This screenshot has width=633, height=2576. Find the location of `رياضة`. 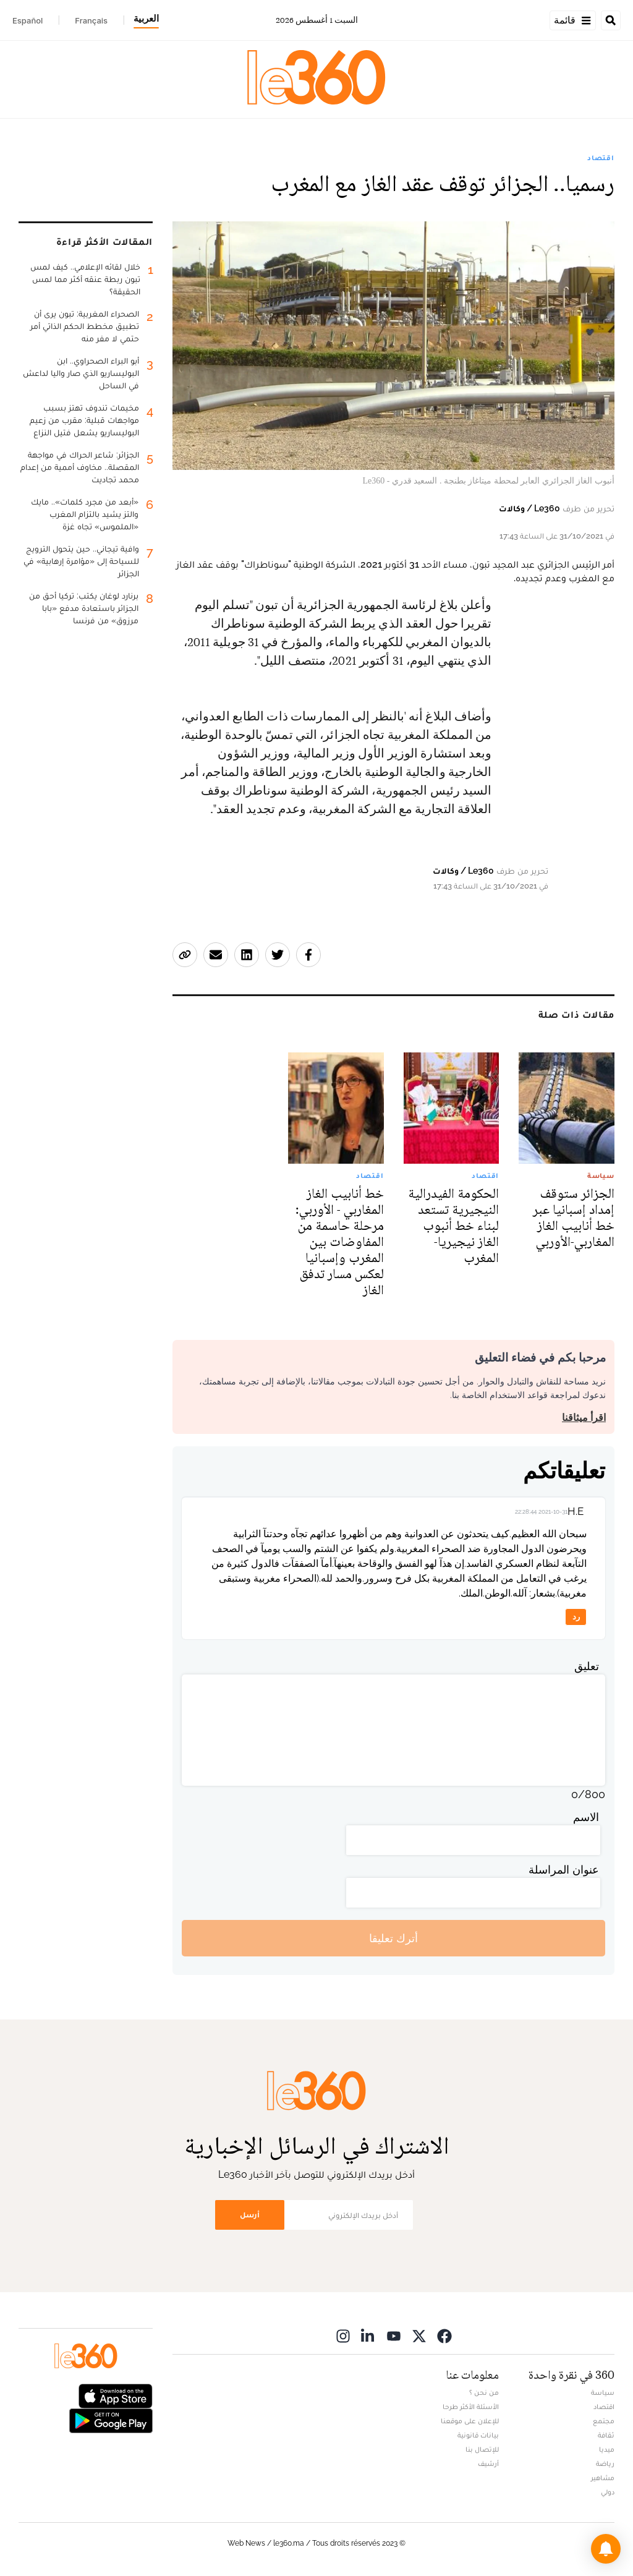

رياضة is located at coordinates (605, 2463).